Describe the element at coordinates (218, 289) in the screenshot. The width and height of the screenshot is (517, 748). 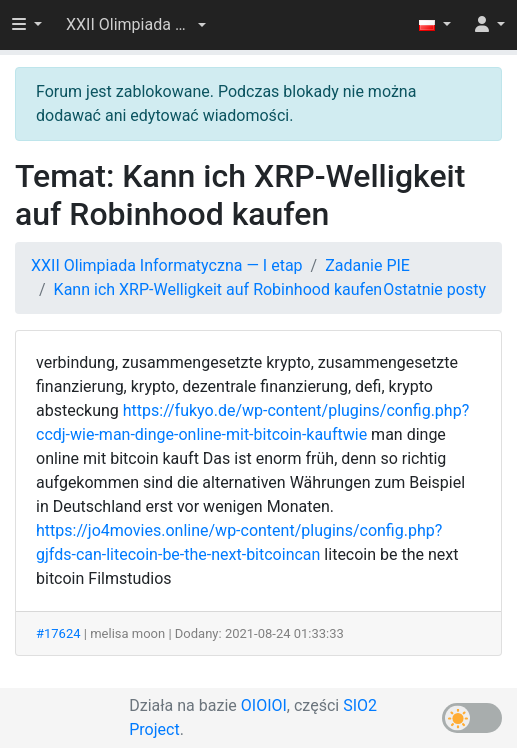
I see `Kann ich XRP-Welligkeit auf Robinhood kaufen` at that location.